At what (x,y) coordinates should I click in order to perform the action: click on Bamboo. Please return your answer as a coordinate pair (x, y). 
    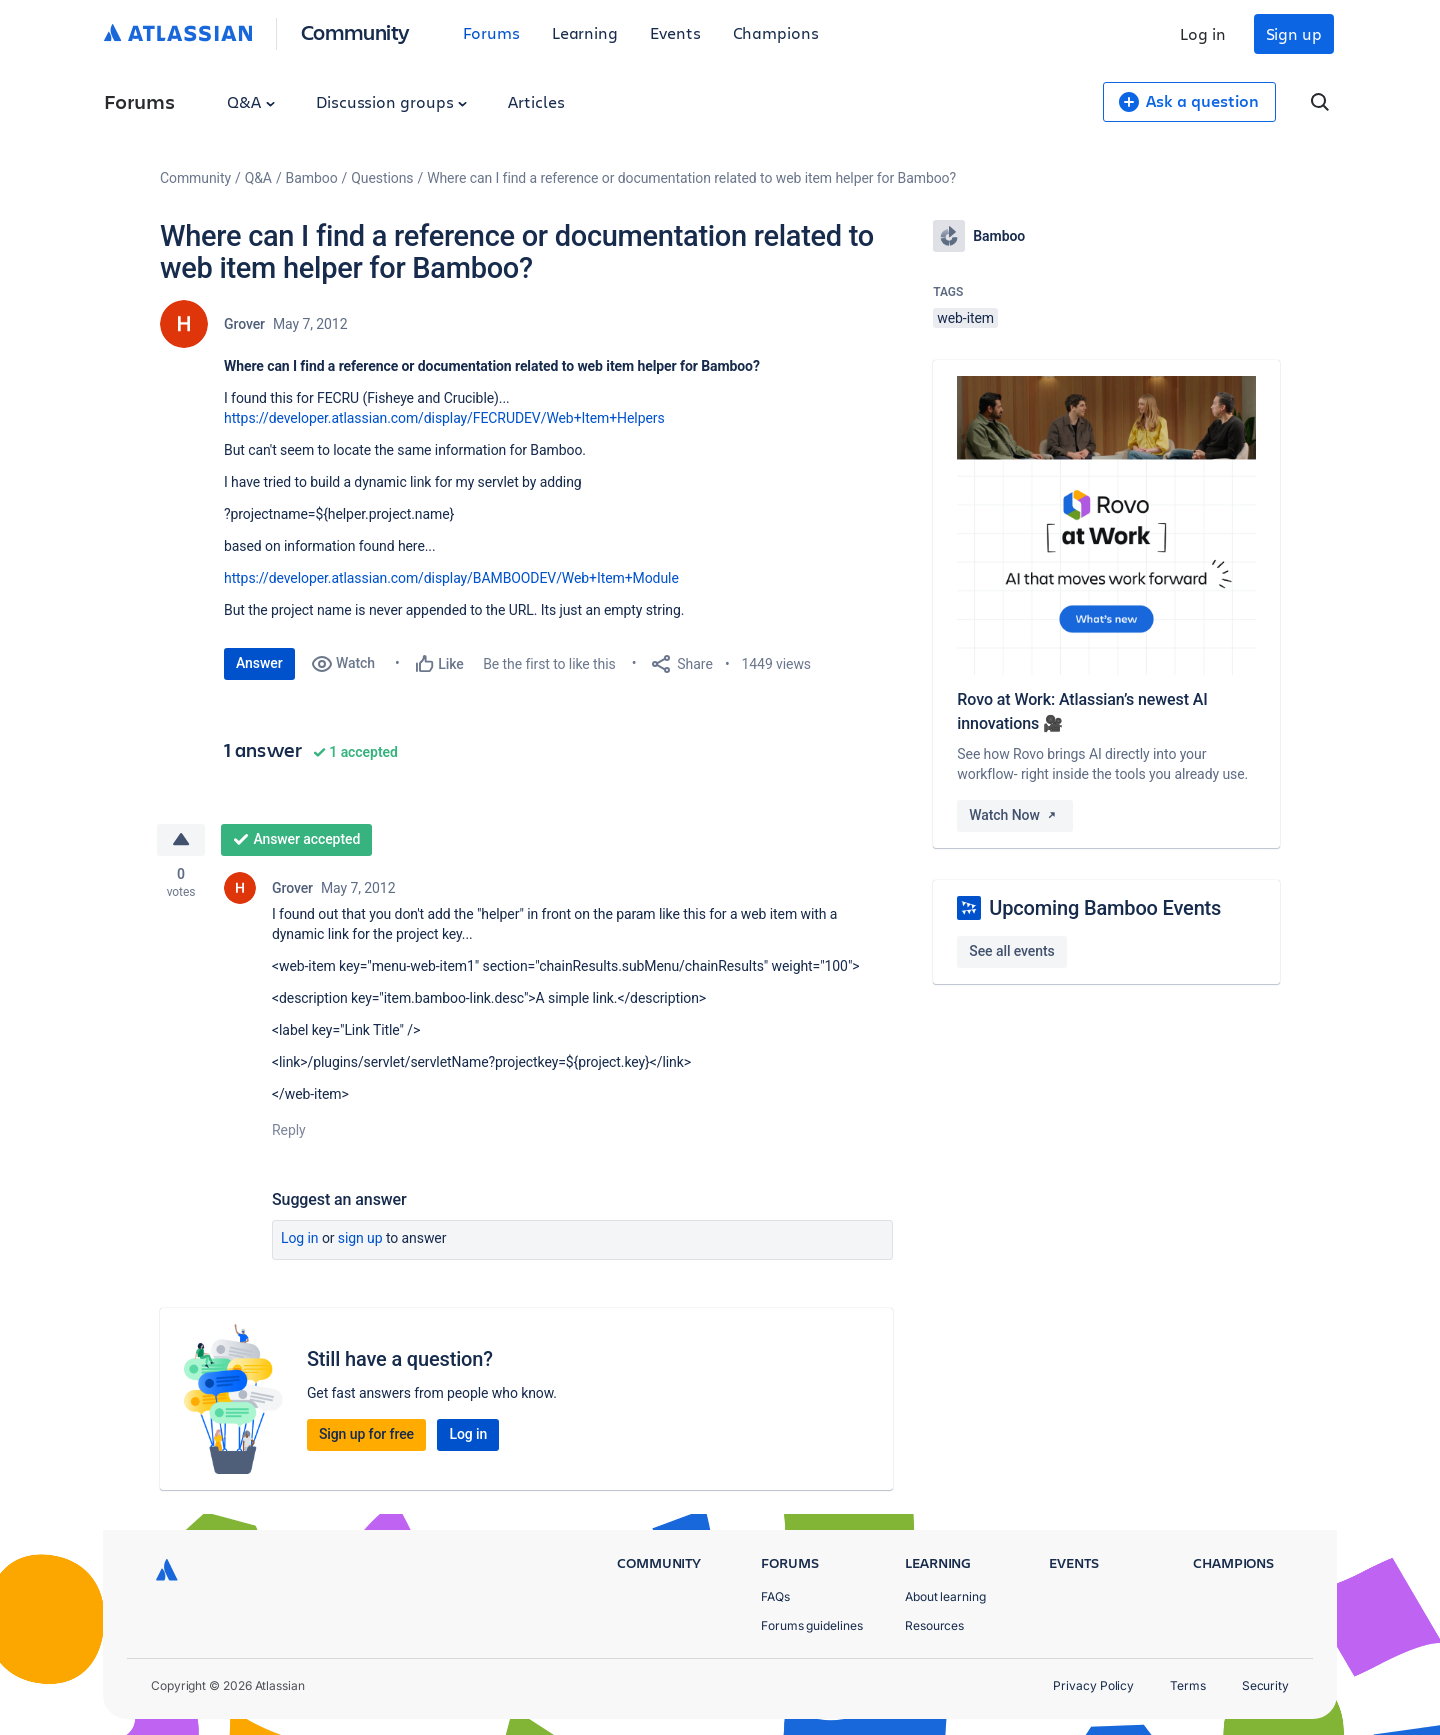
    Looking at the image, I should click on (312, 178).